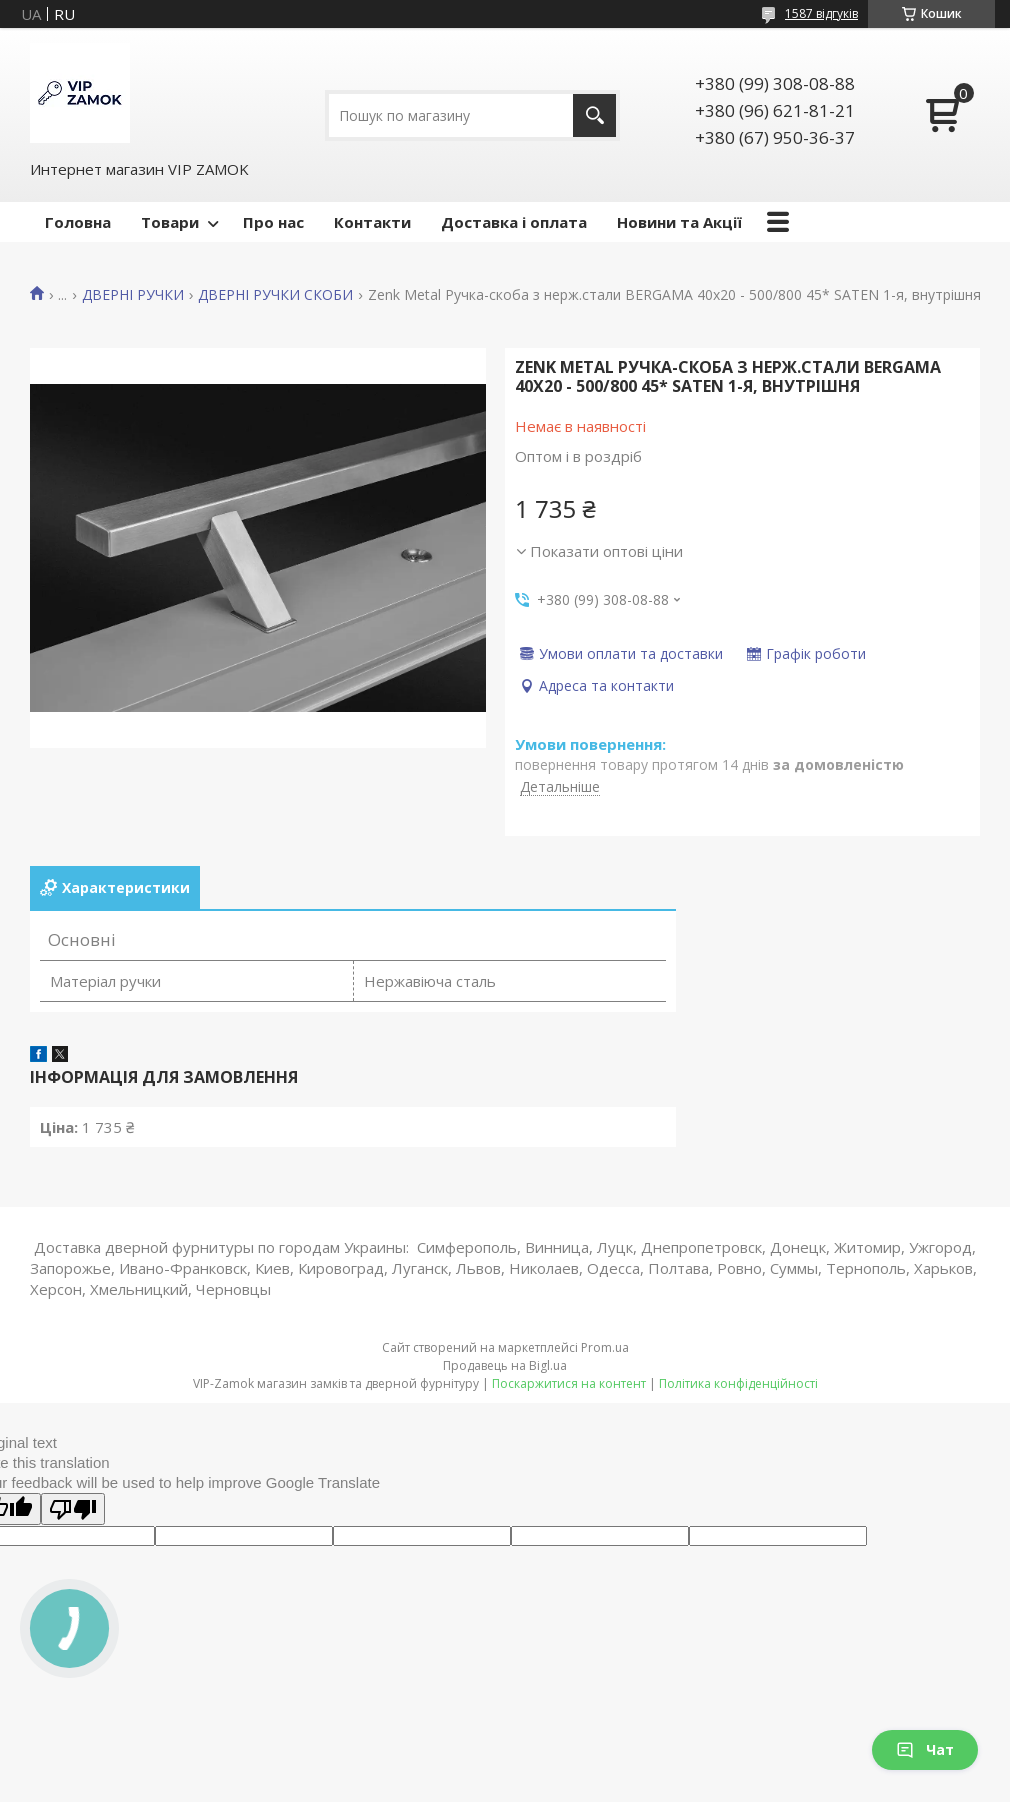 The height and width of the screenshot is (1802, 1010). Describe the element at coordinates (133, 295) in the screenshot. I see `ДВЕРНІ РУЧКИ` at that location.